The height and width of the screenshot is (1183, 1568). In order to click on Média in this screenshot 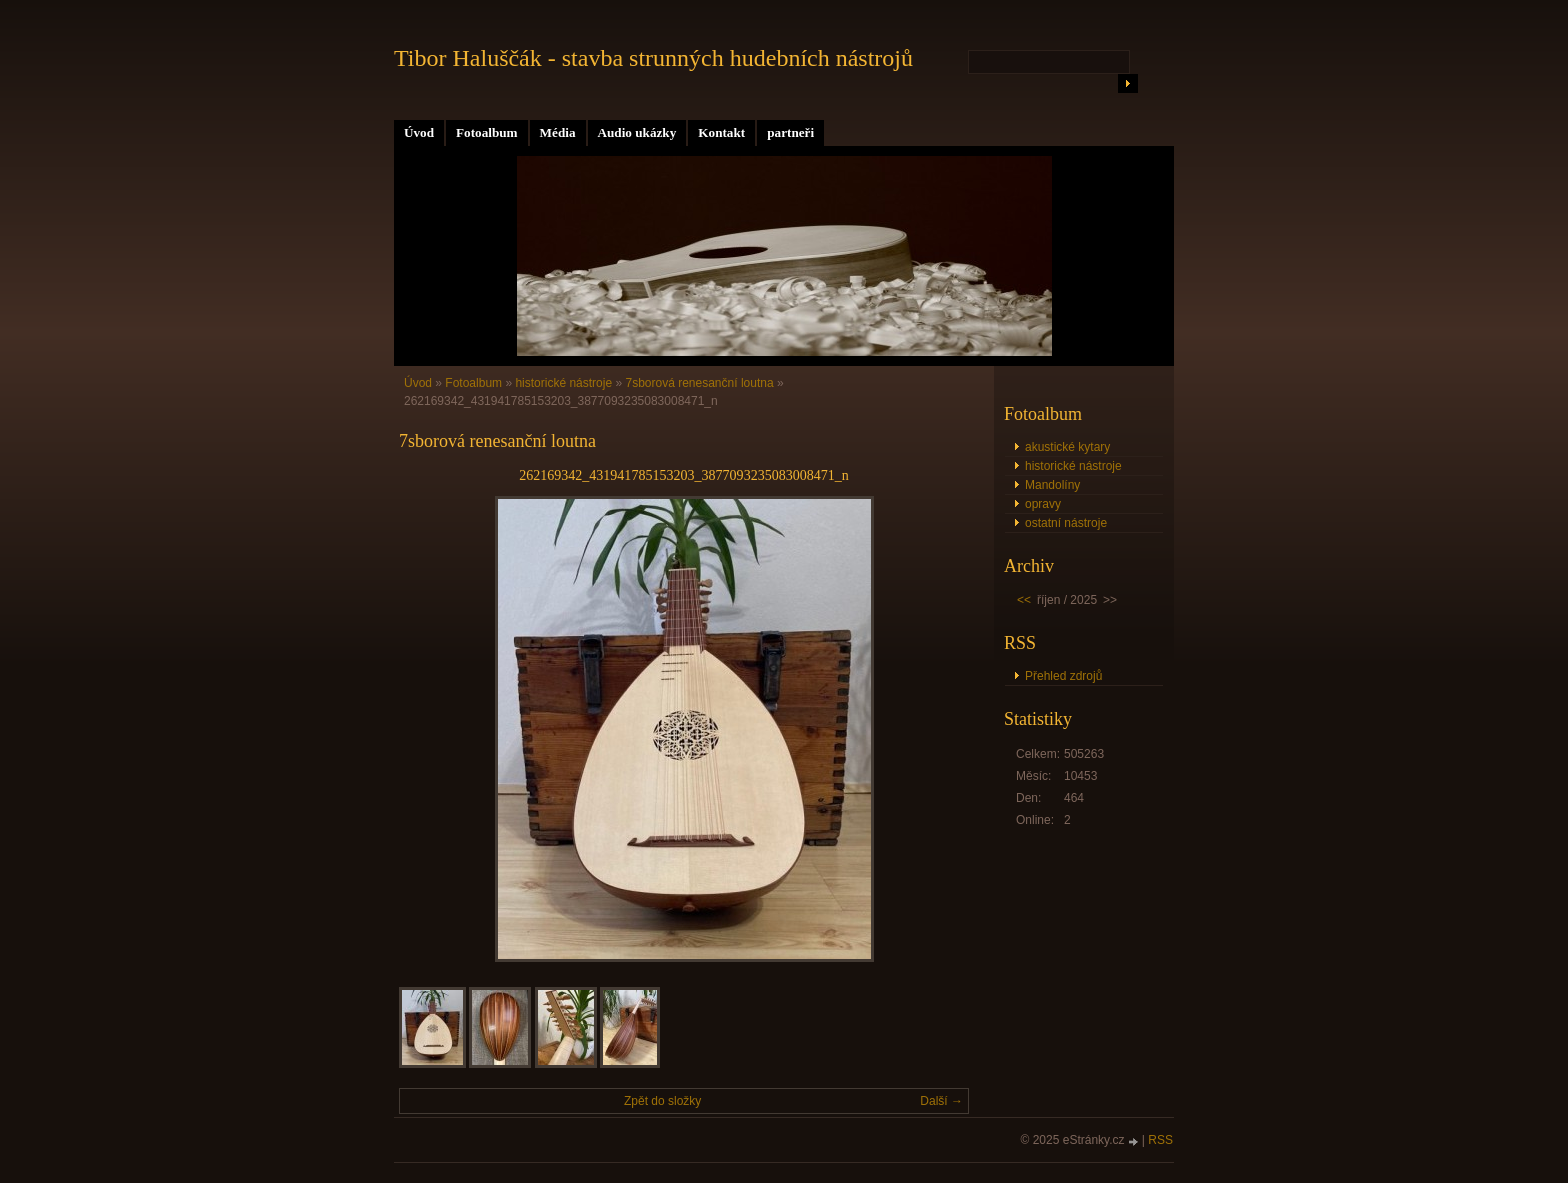, I will do `click(558, 132)`.